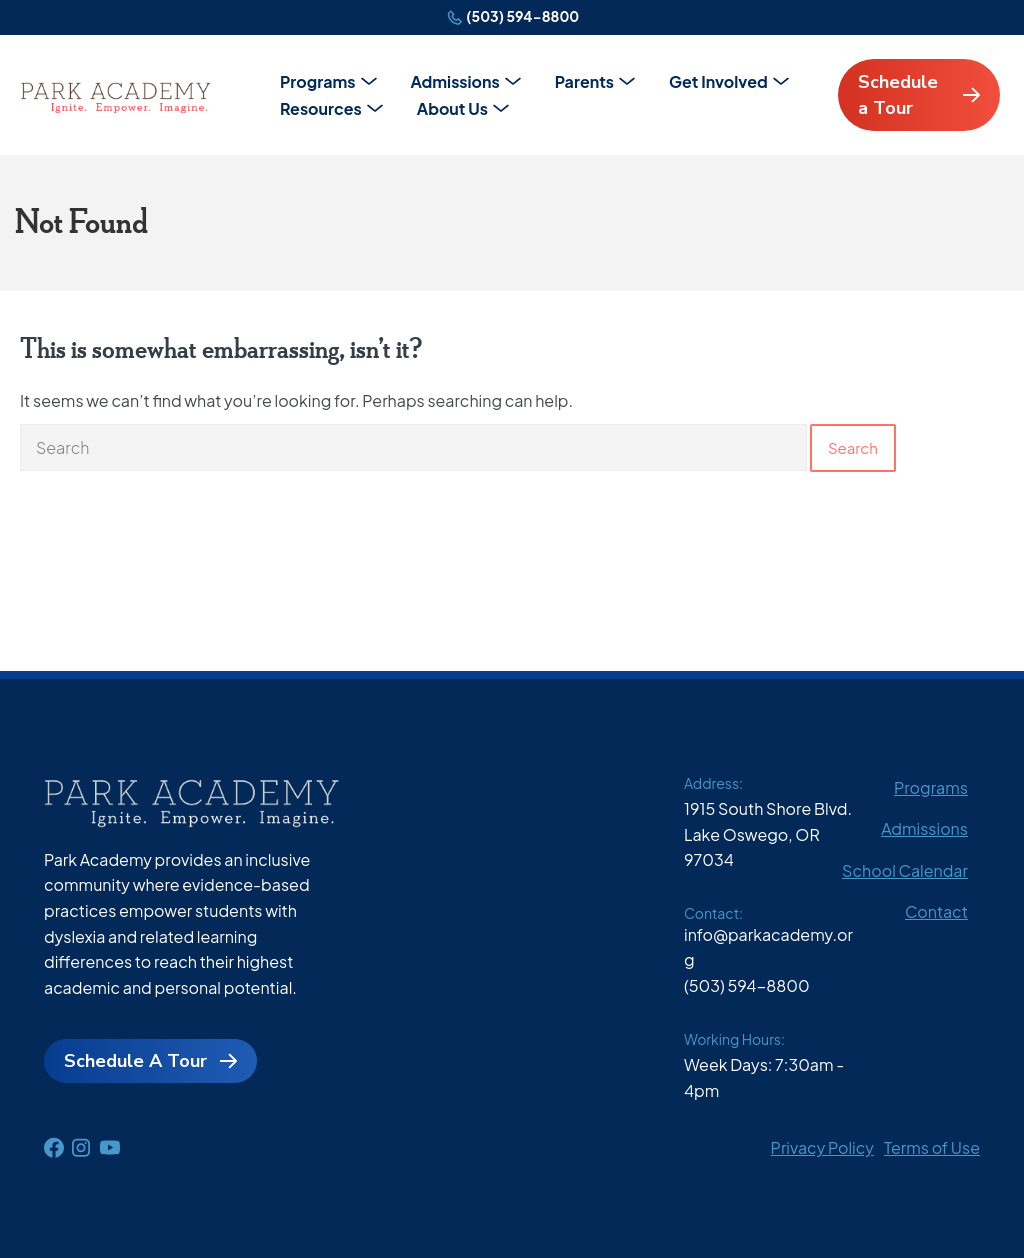 This screenshot has height=1258, width=1024. What do you see at coordinates (936, 911) in the screenshot?
I see `Contact` at bounding box center [936, 911].